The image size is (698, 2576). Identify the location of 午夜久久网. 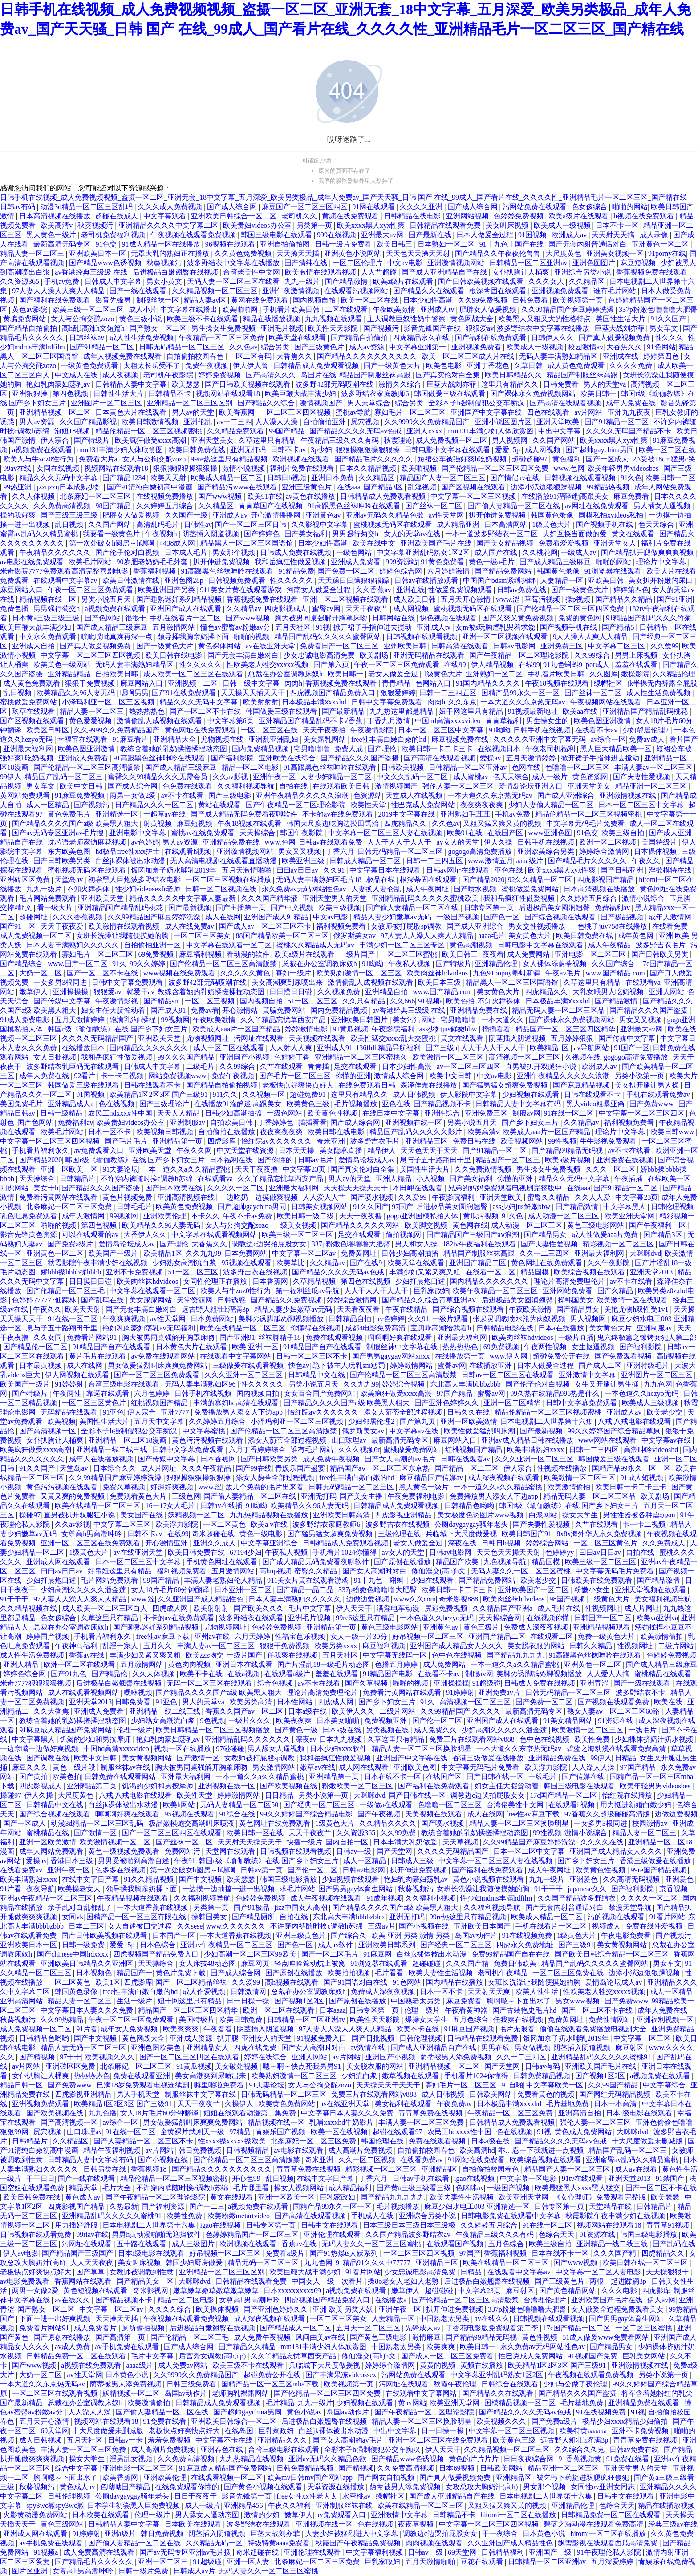
(195, 1150).